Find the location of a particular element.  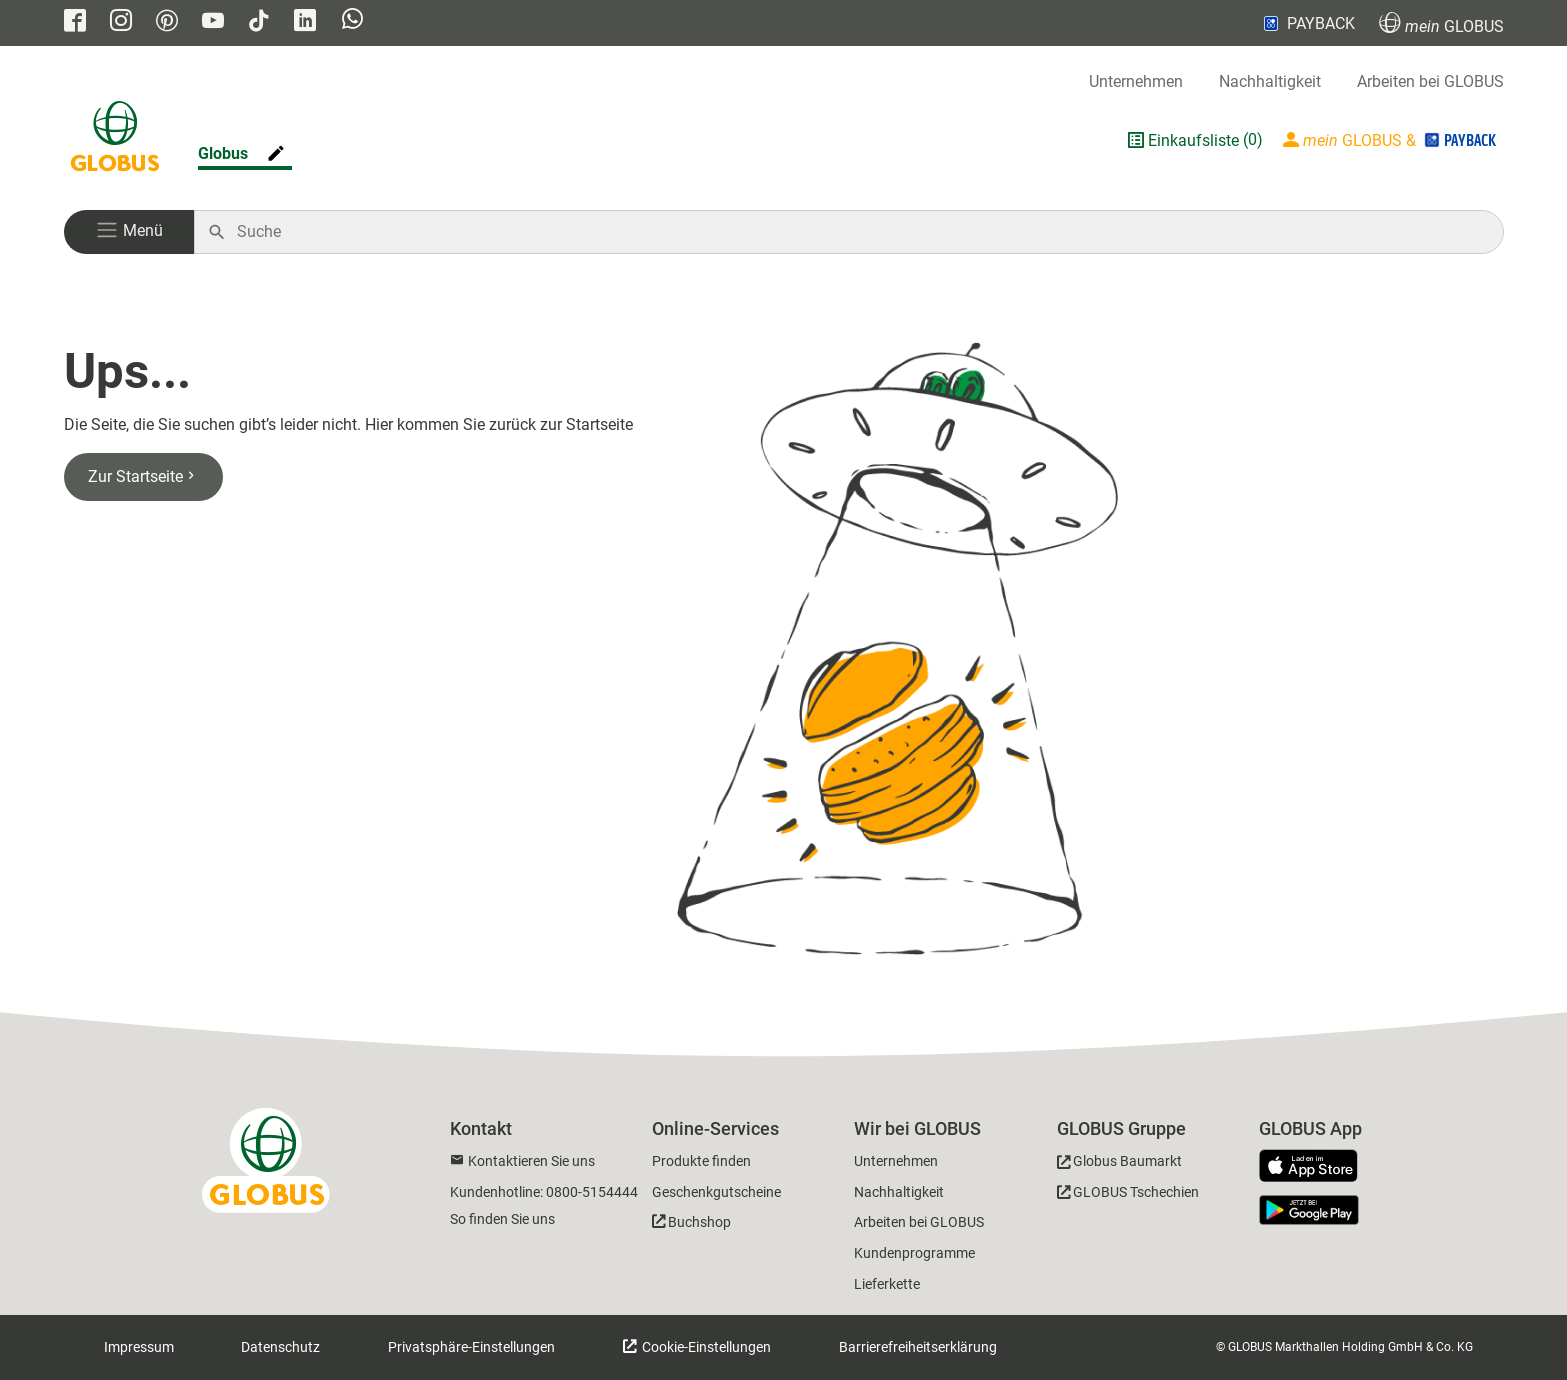

Globus [Markthalle ändern] is located at coordinates (223, 153).